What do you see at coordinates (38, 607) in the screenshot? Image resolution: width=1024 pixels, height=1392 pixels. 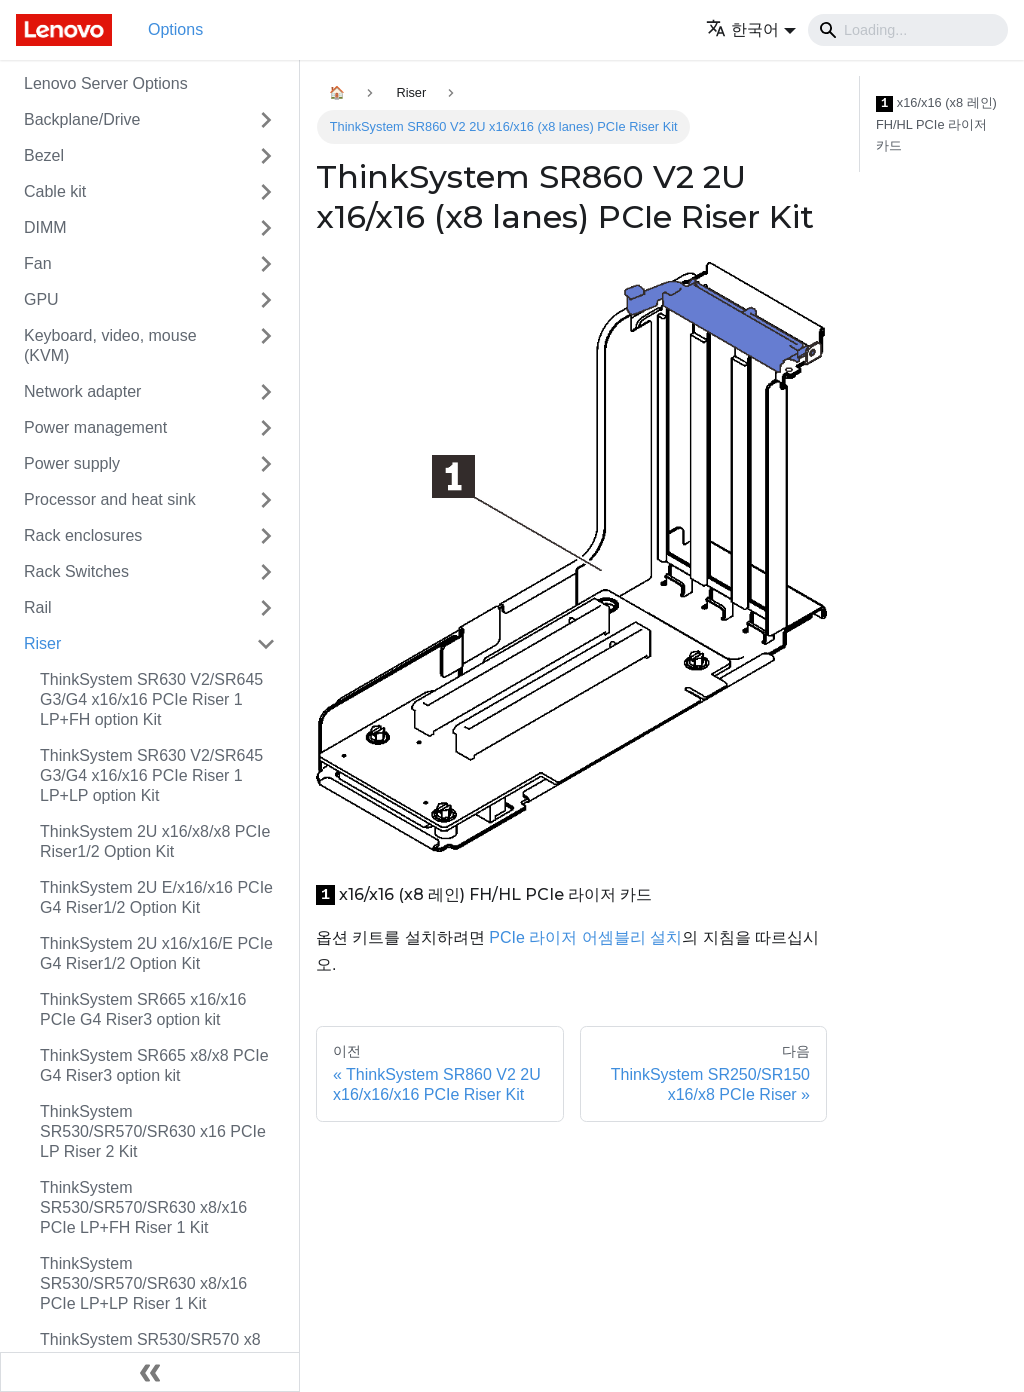 I see `Rail` at bounding box center [38, 607].